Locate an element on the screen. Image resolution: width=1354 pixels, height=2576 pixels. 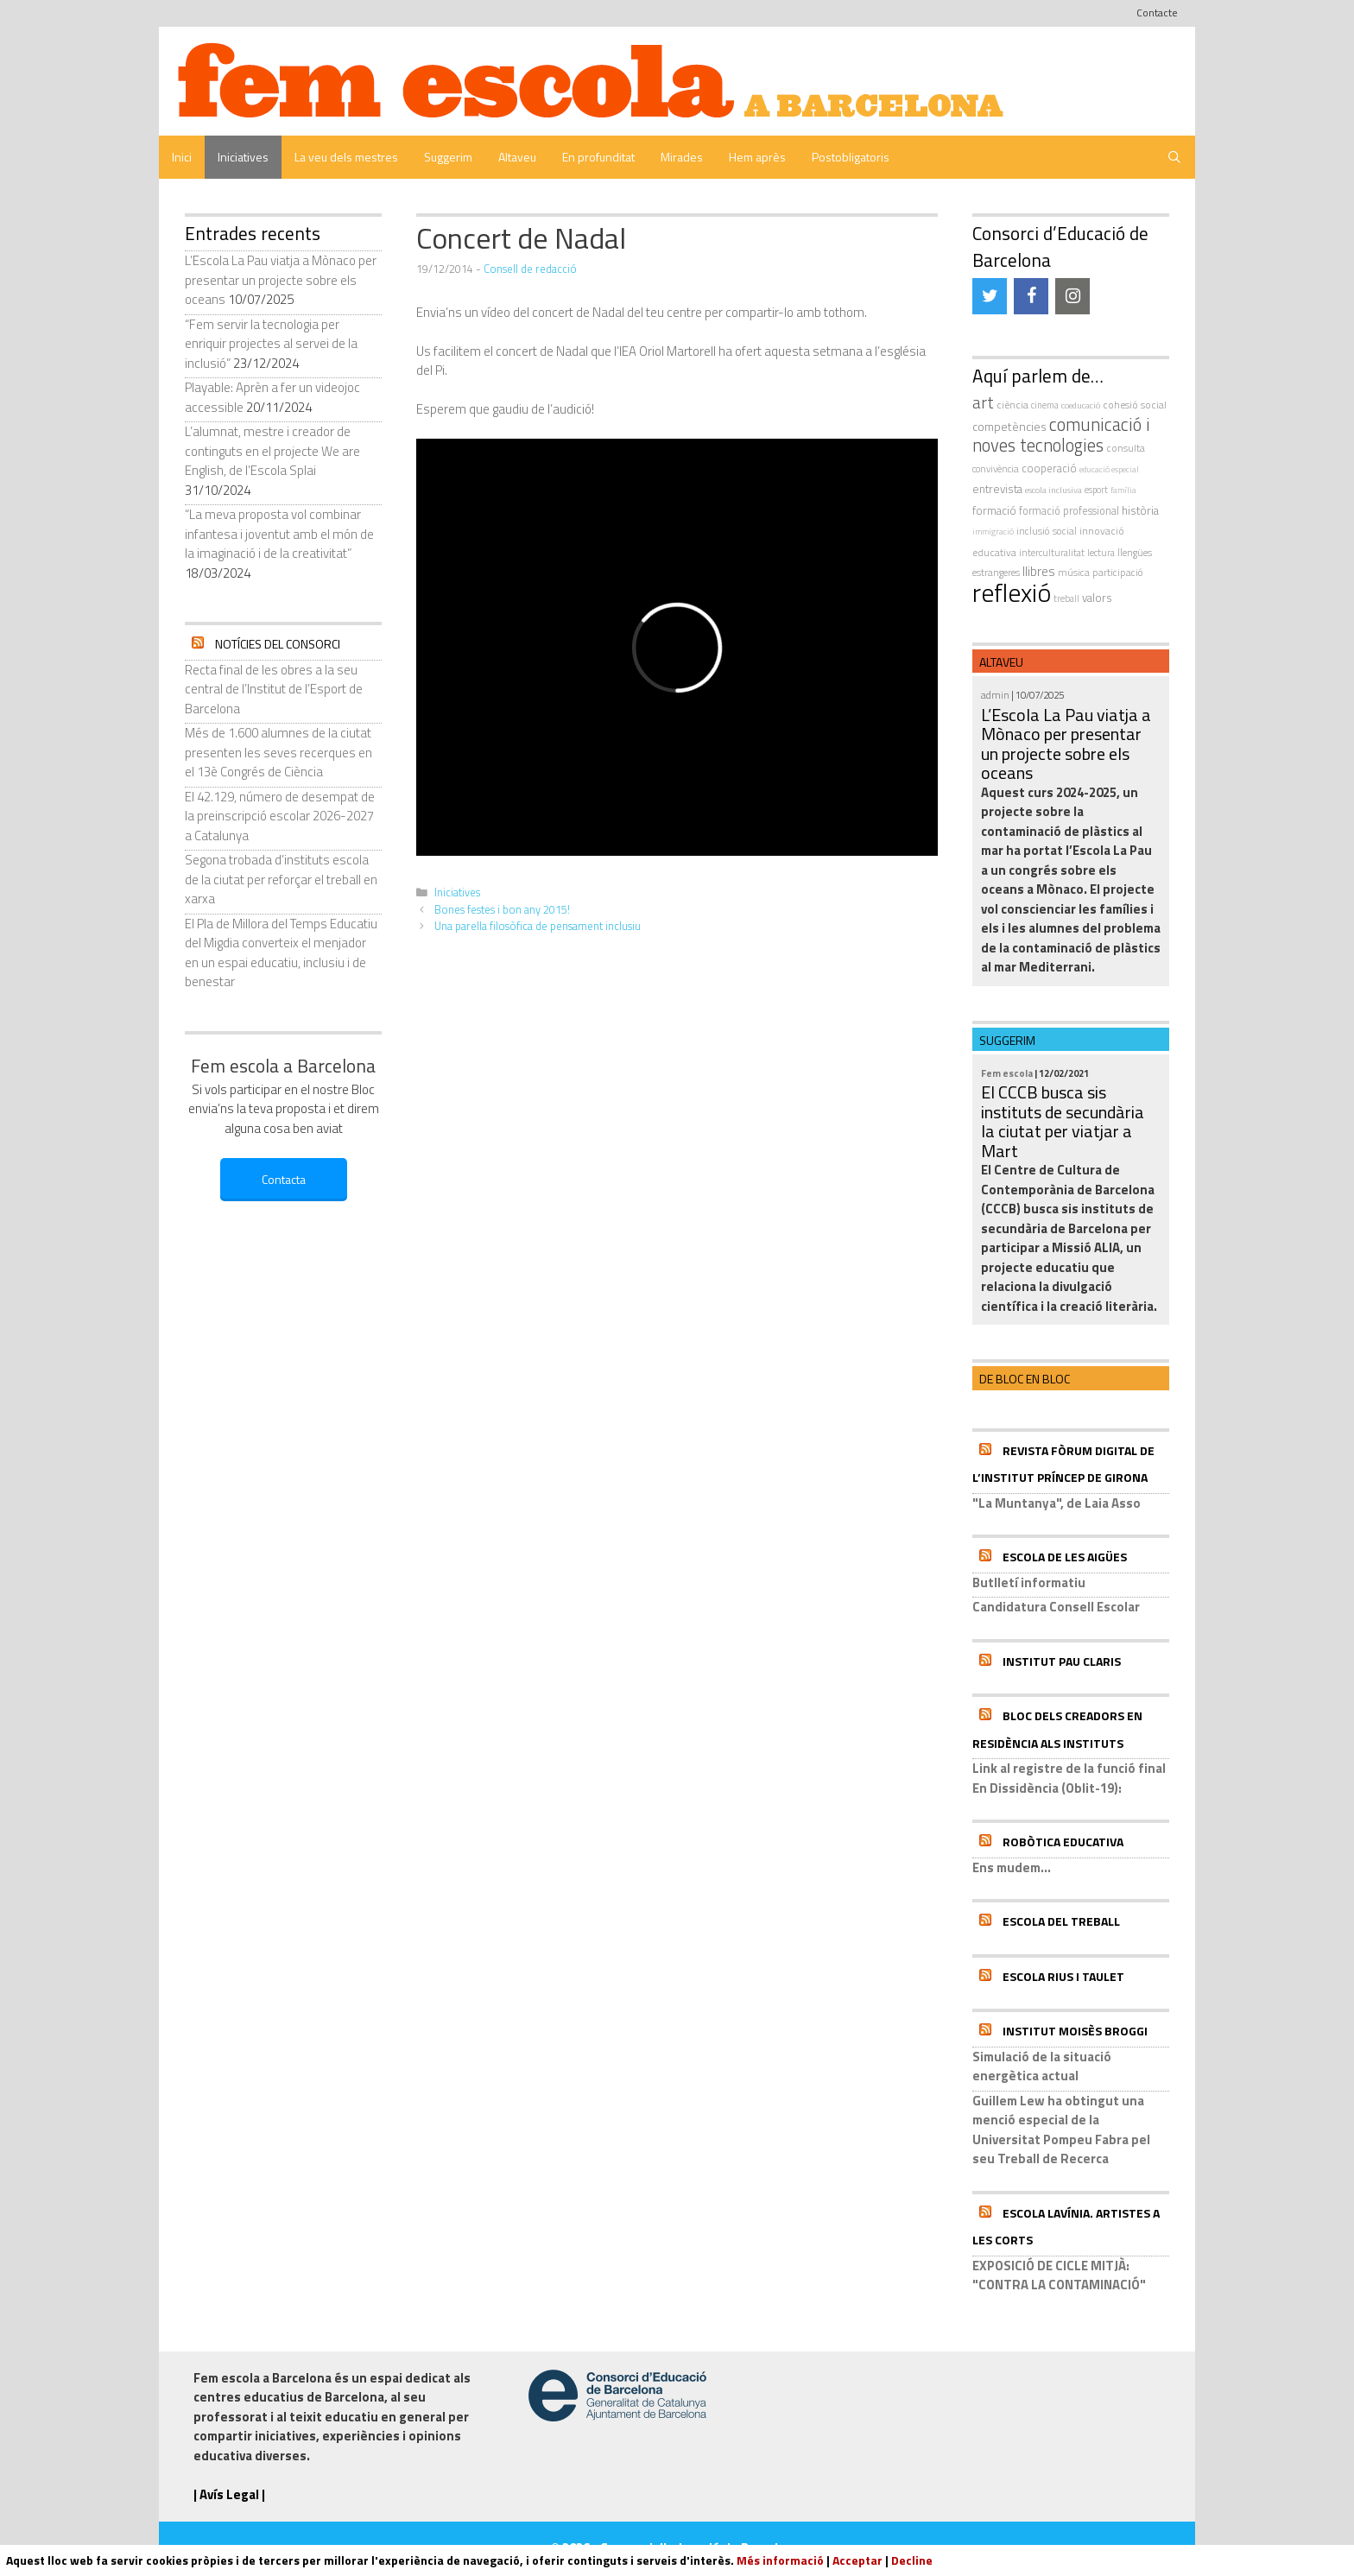
interculturalitat is located at coordinates (1052, 552).